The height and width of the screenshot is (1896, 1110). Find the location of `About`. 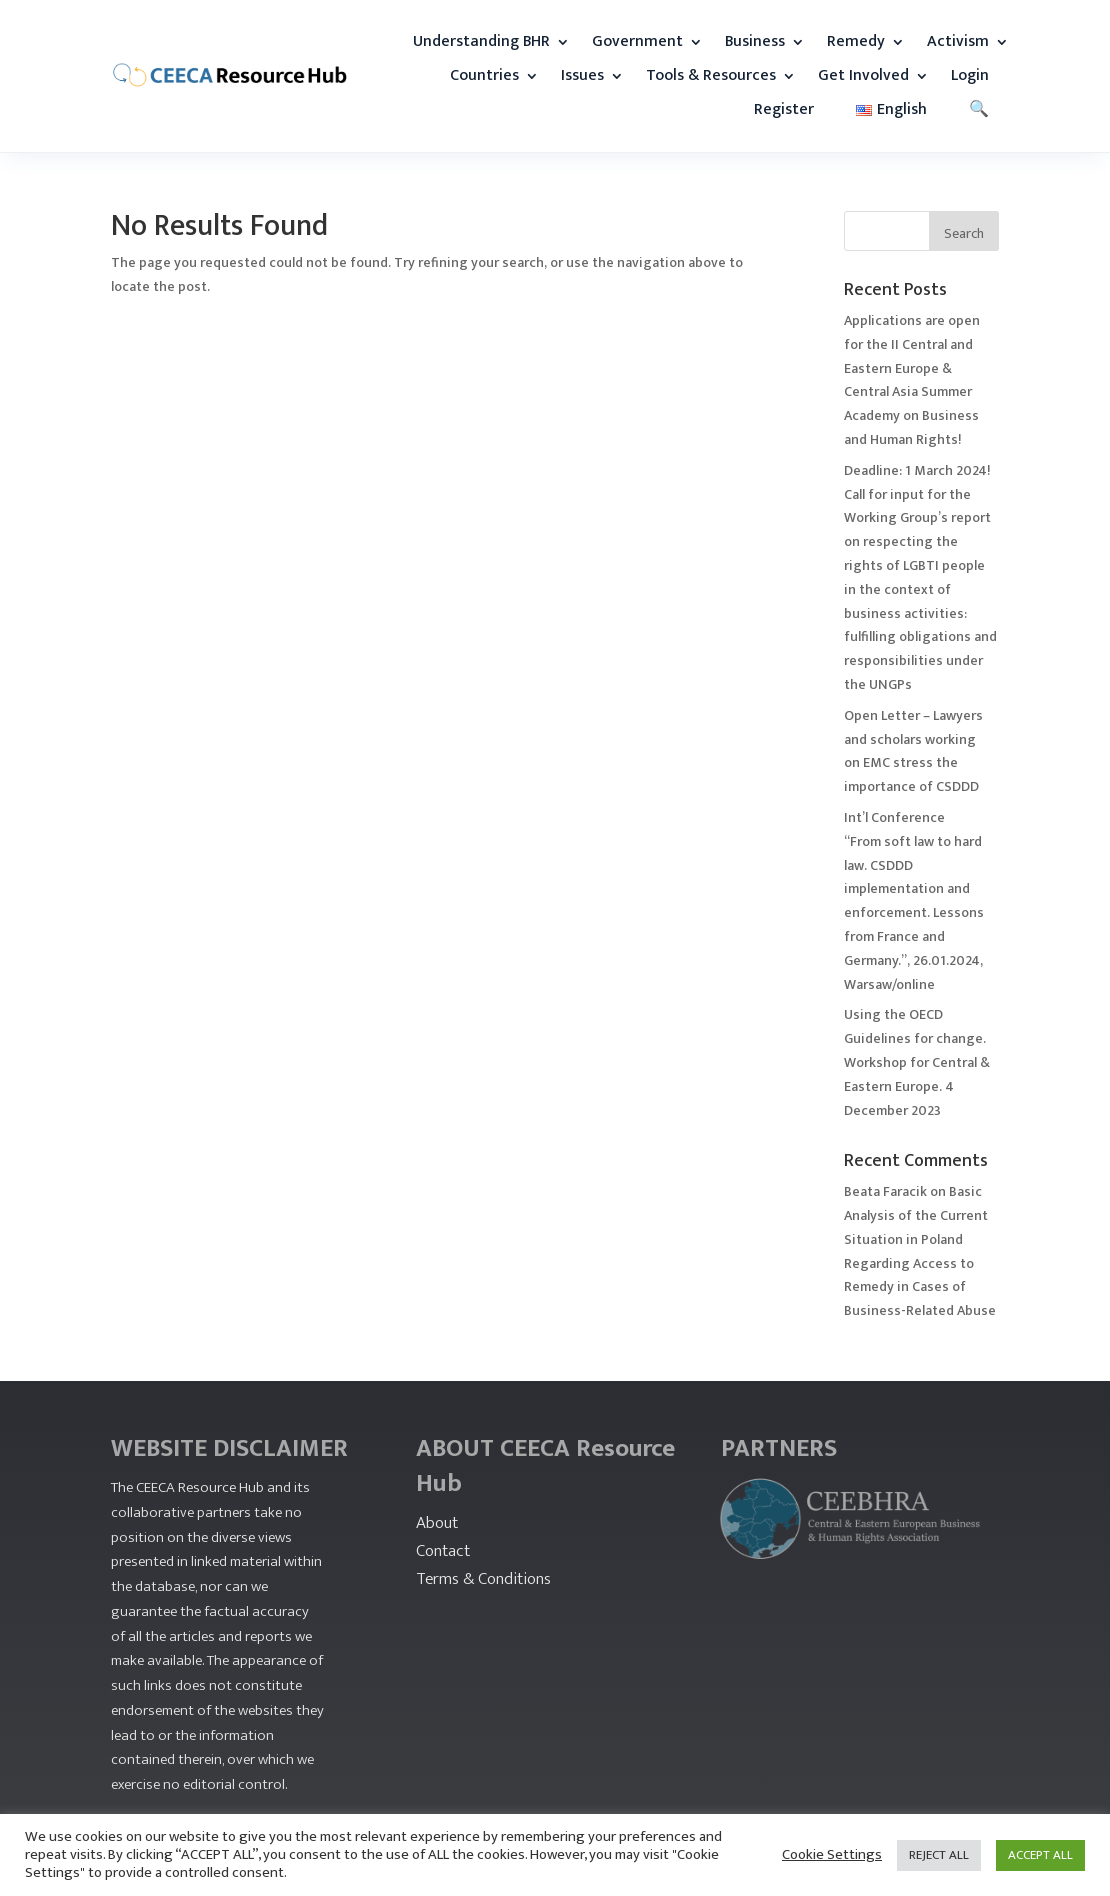

About is located at coordinates (437, 1523).